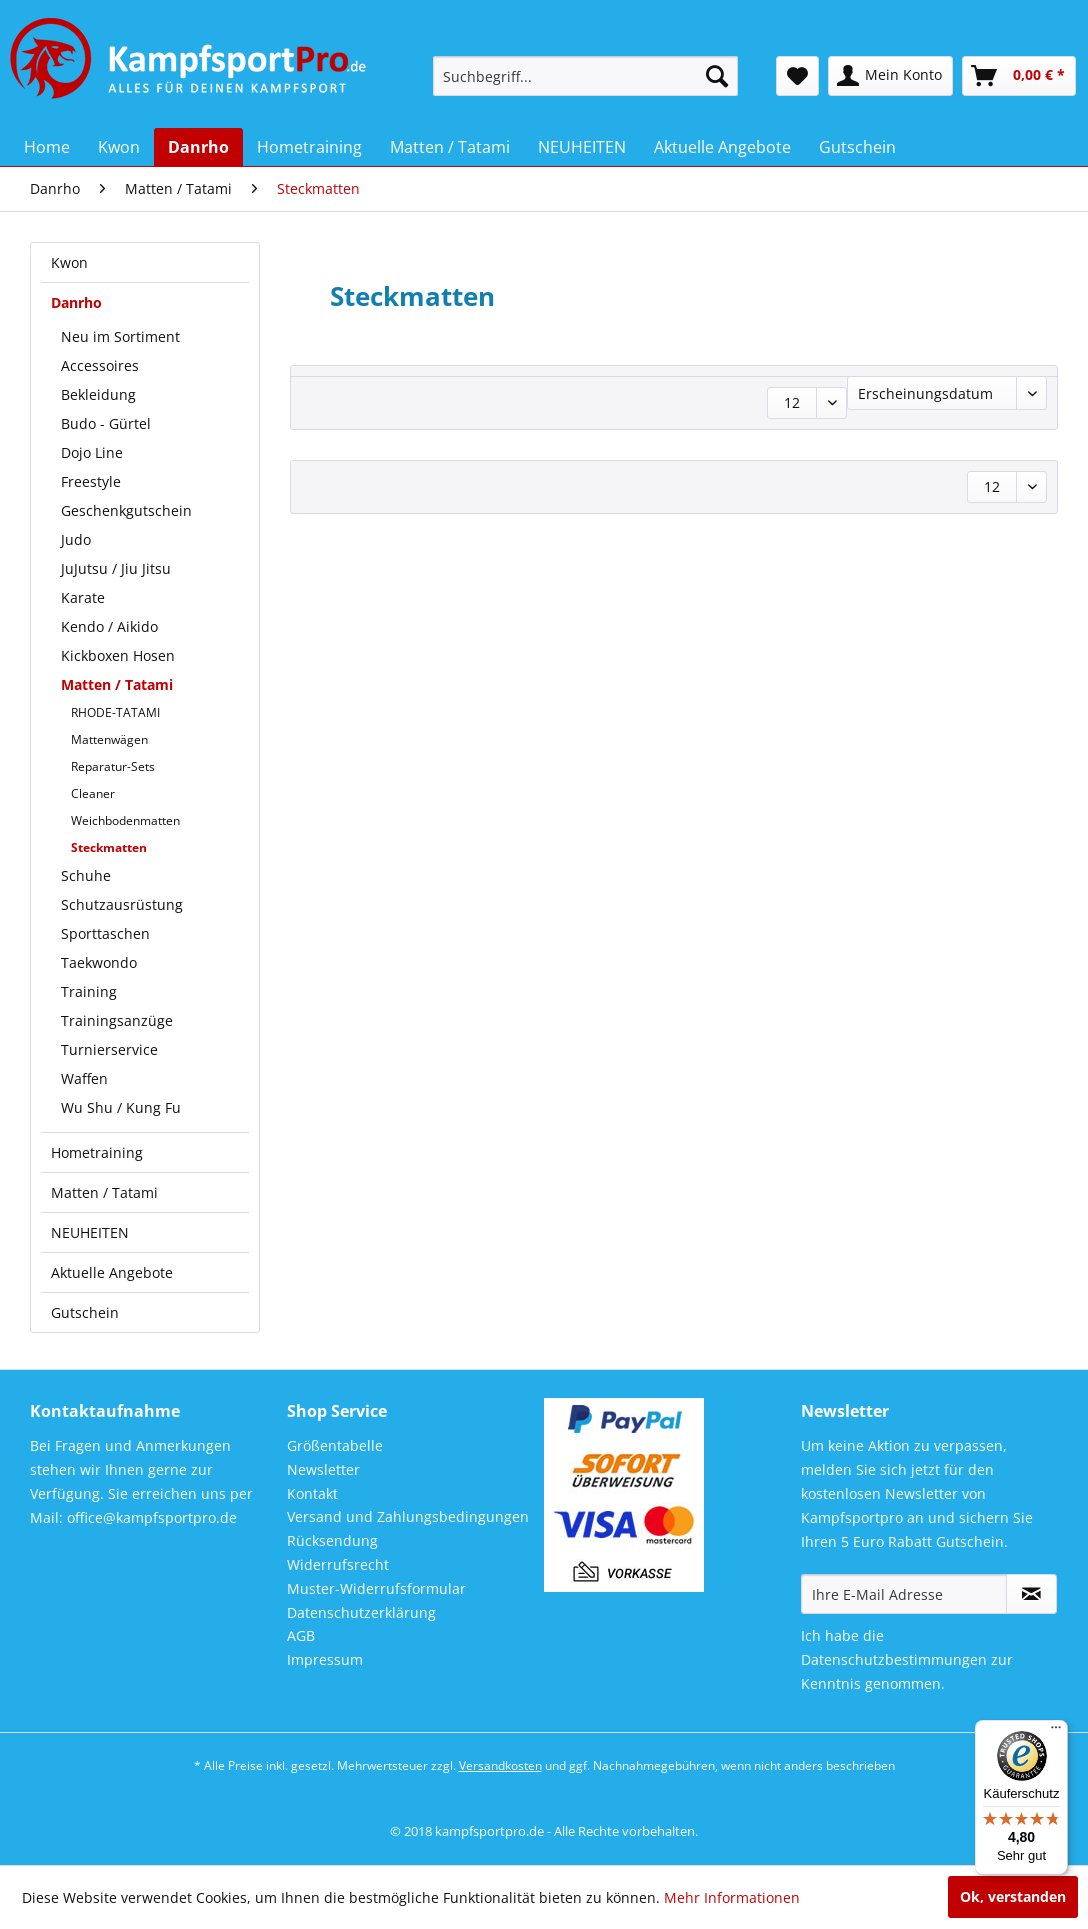 The width and height of the screenshot is (1088, 1929). I want to click on Muster-Widerrufsformular, so click(376, 1588).